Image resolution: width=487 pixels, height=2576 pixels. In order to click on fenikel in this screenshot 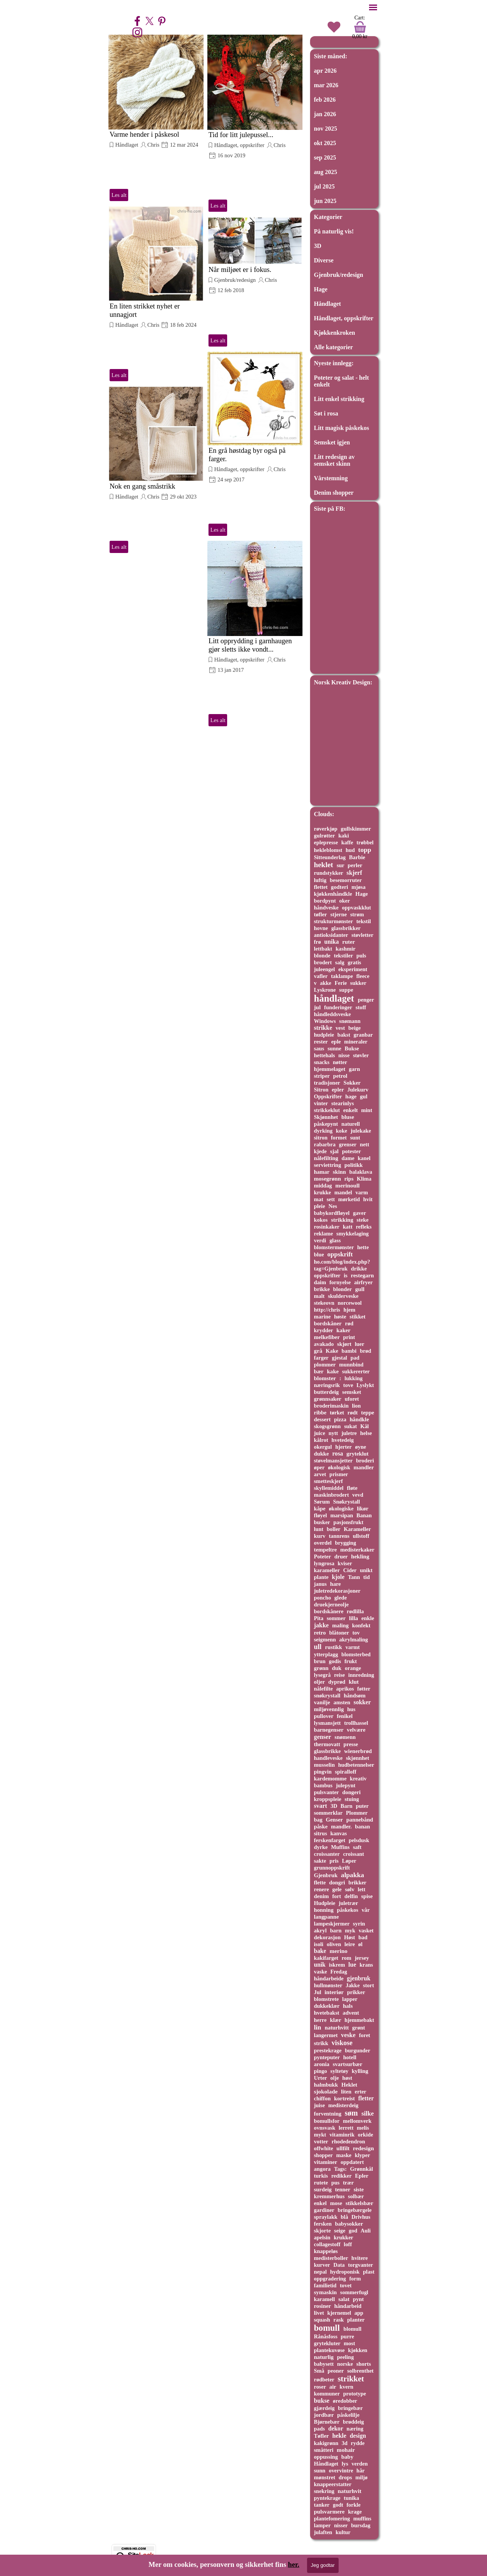, I will do `click(345, 1716)`.